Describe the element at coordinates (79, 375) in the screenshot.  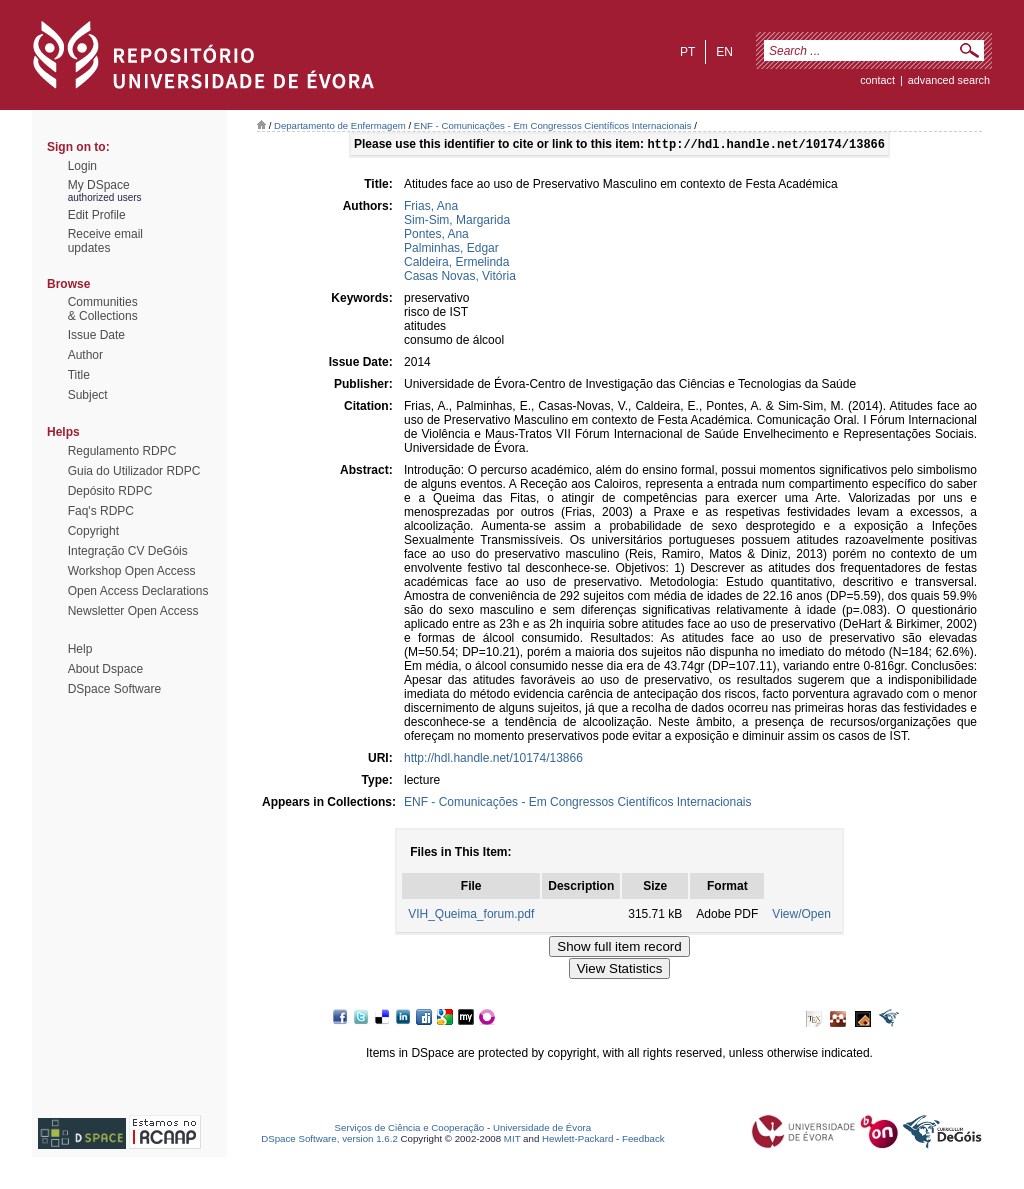
I see `Title` at that location.